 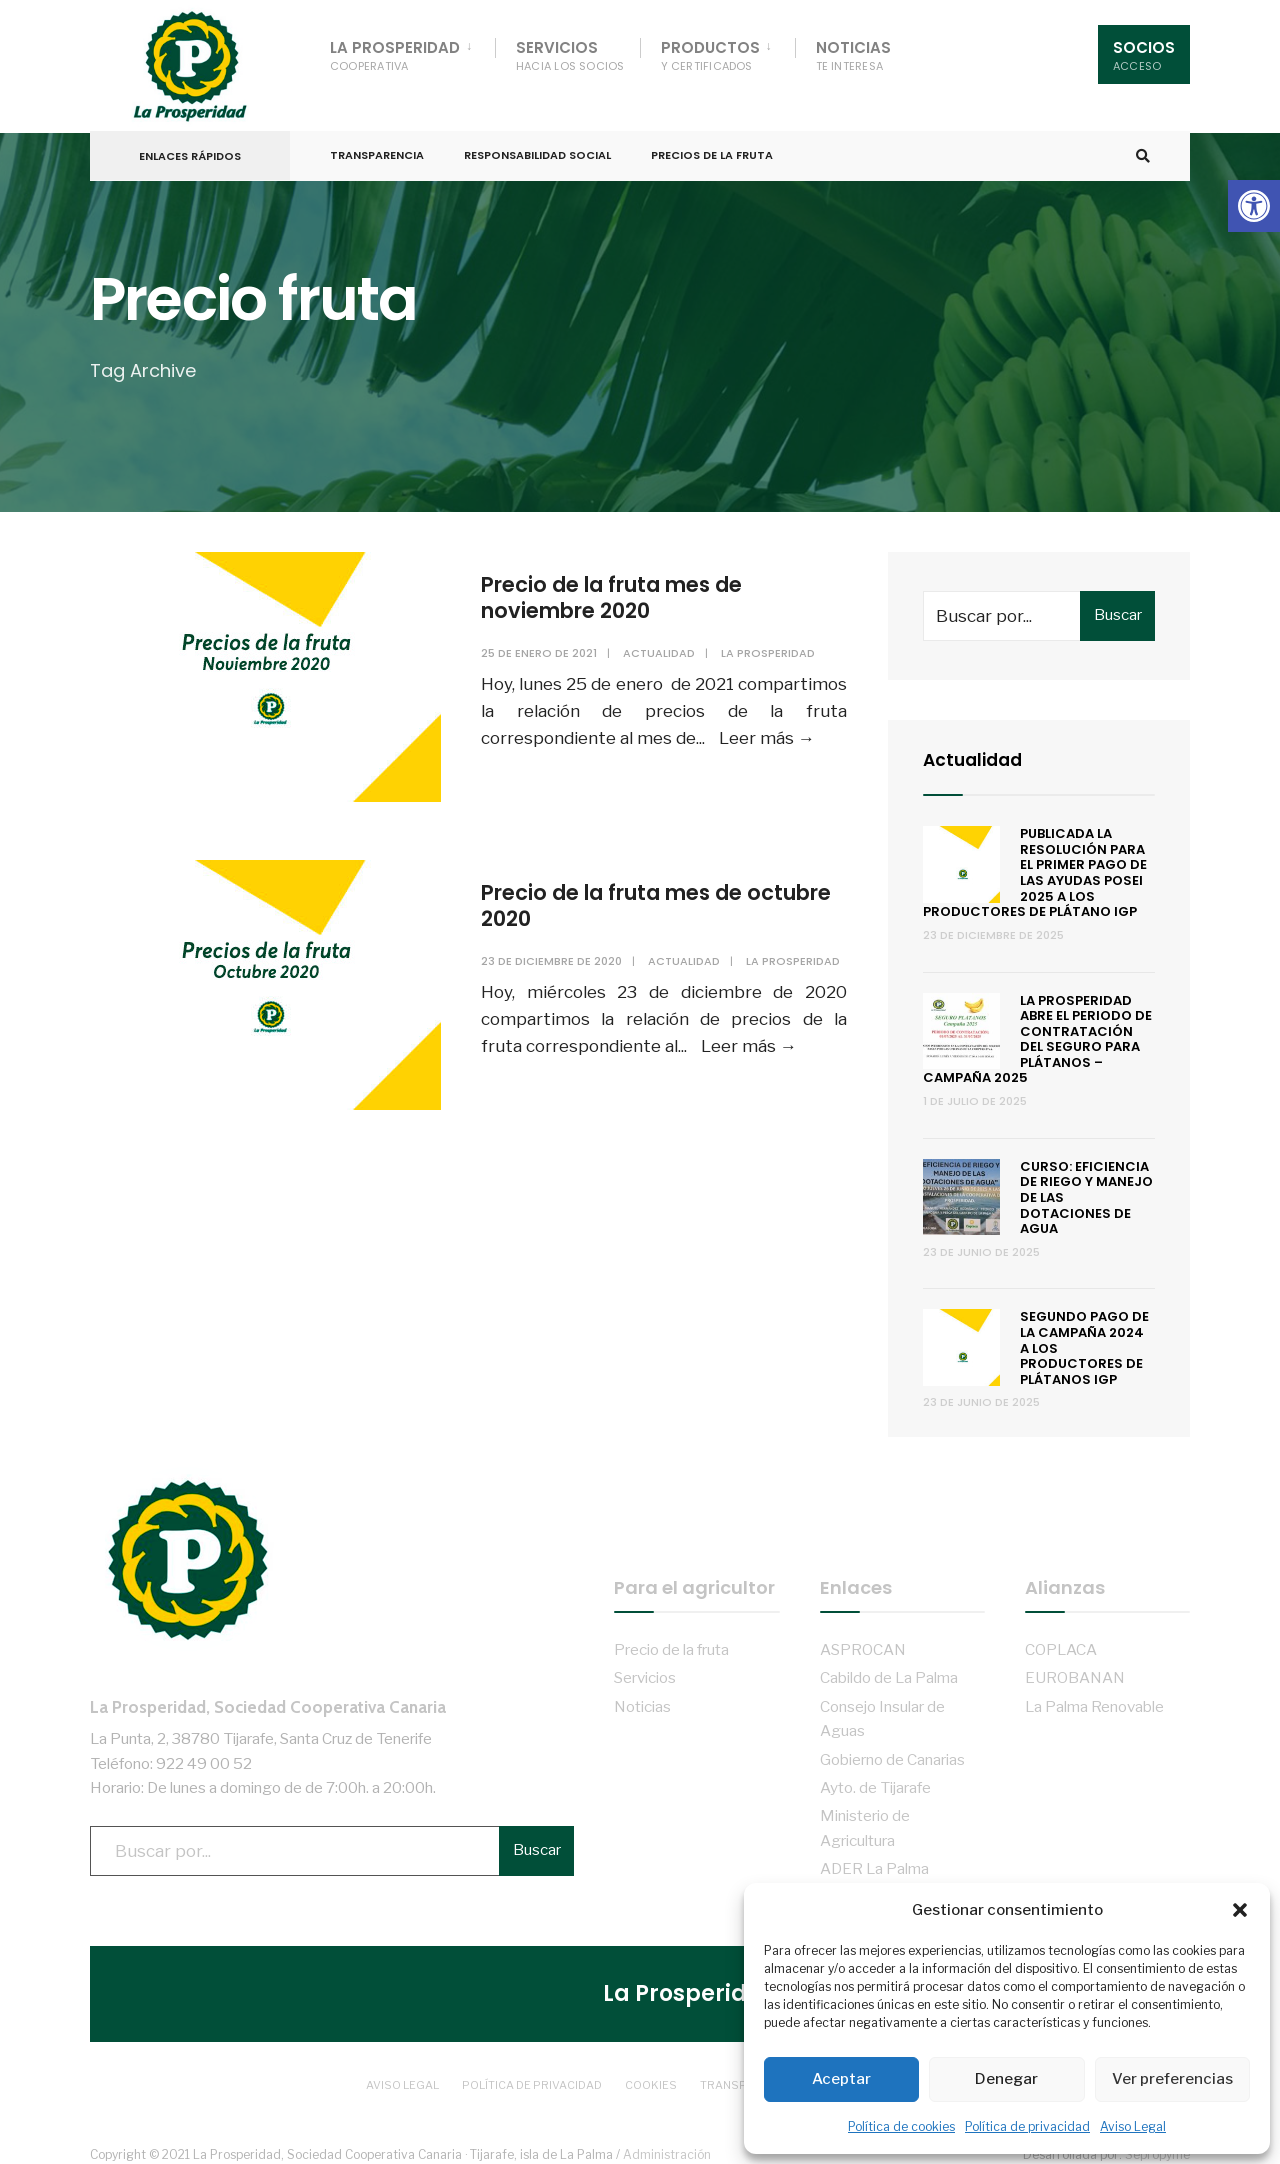 I want to click on COPLACA, so click(x=1061, y=1639).